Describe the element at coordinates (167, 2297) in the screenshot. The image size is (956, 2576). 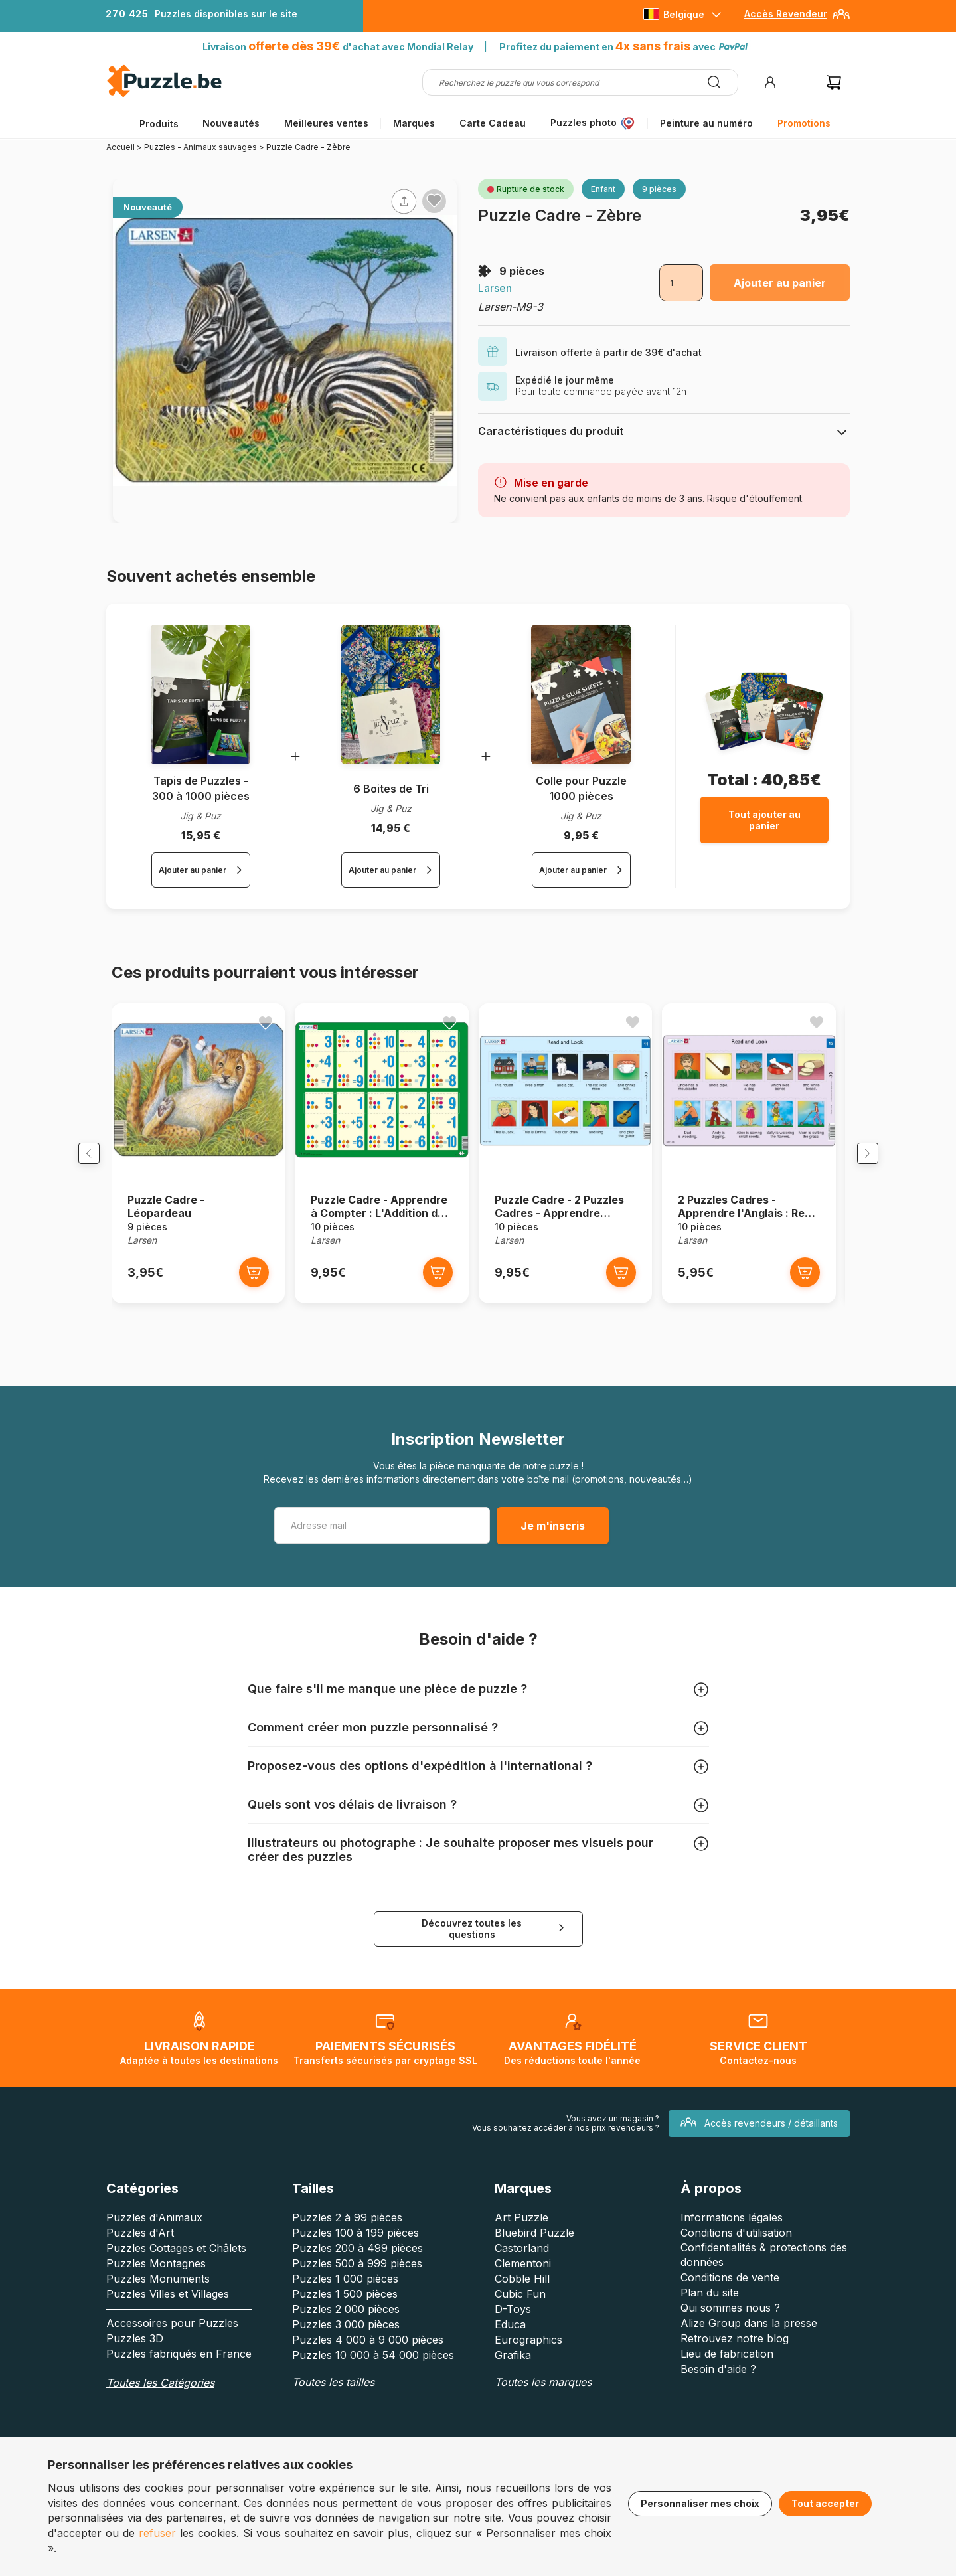
I see `Puzzles Villes et Villages` at that location.